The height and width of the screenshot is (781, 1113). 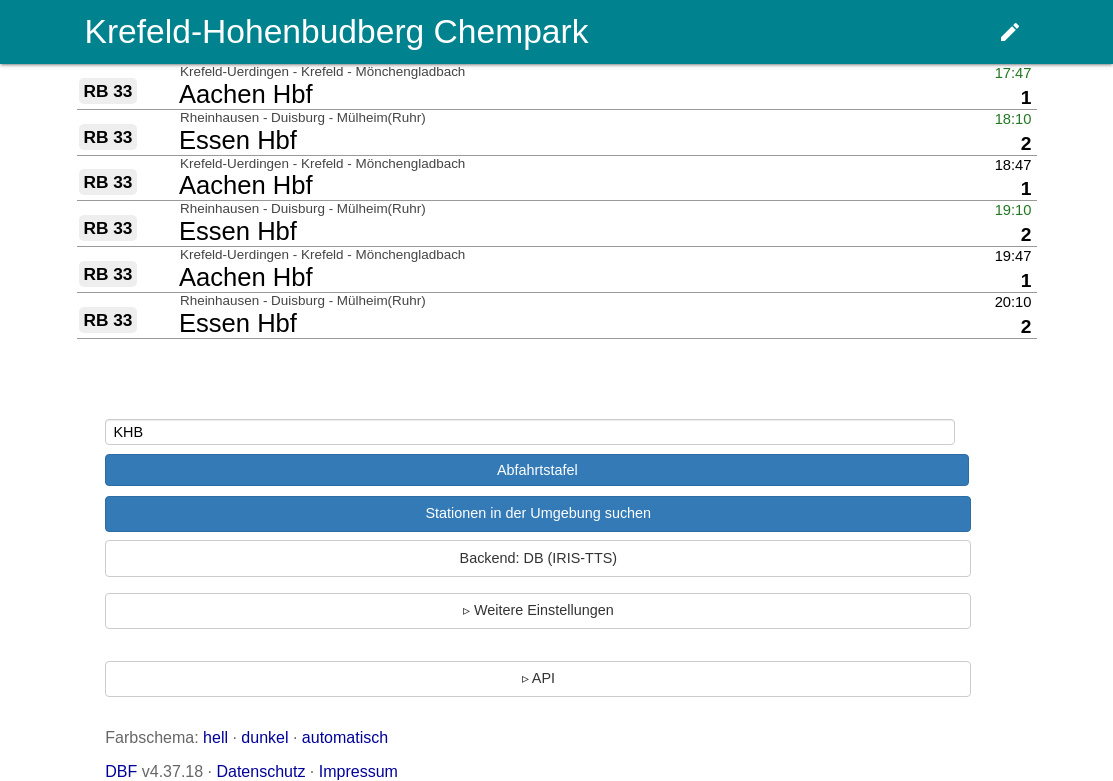 What do you see at coordinates (345, 737) in the screenshot?
I see `automatisch` at bounding box center [345, 737].